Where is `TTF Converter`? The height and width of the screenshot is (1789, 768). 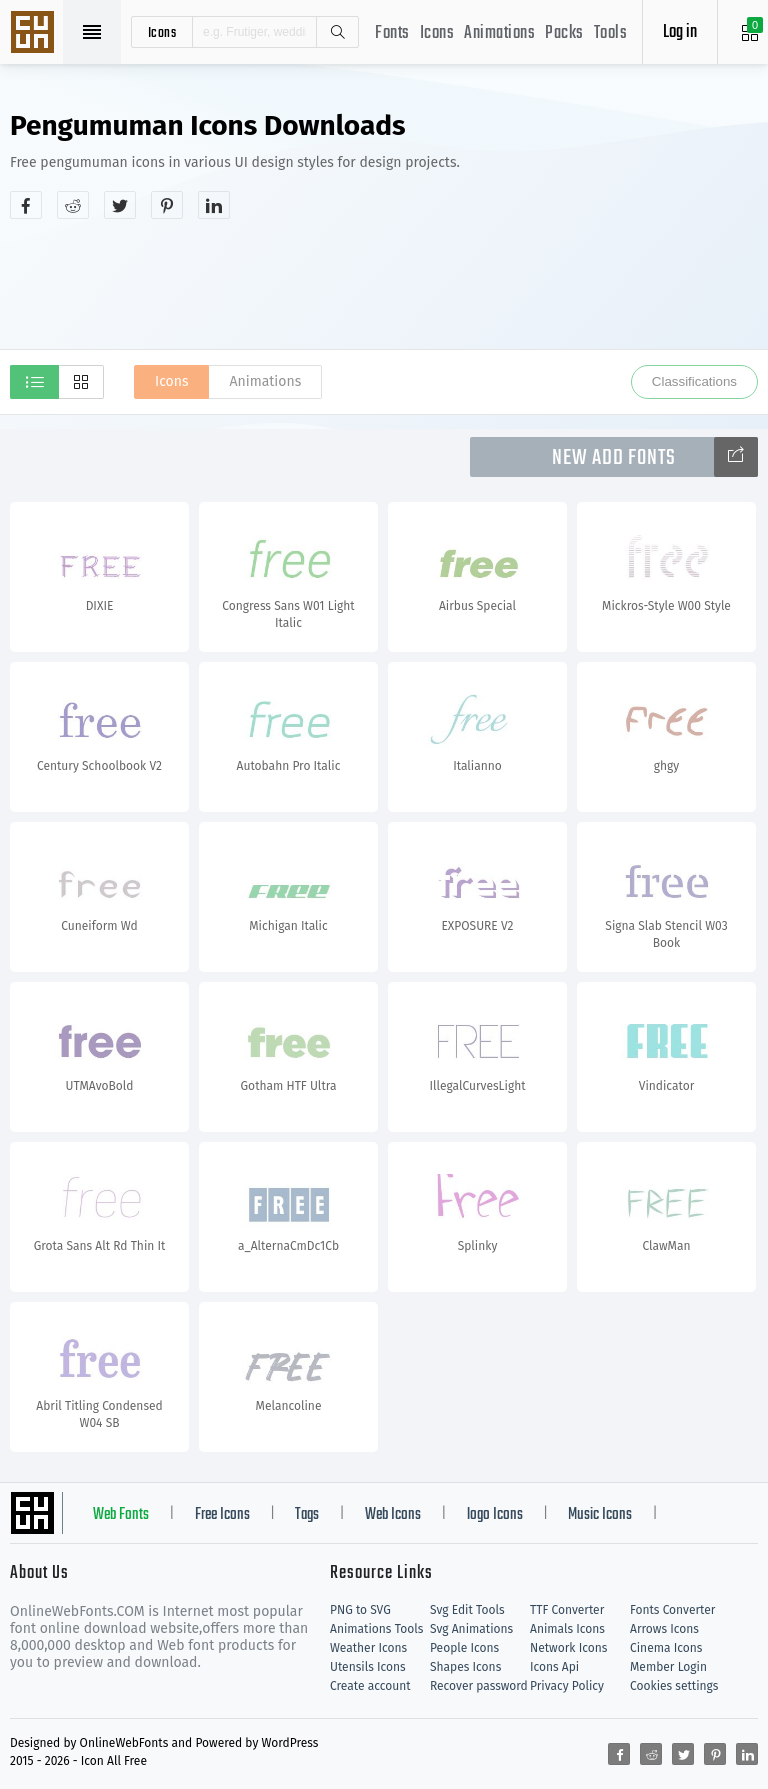 TTF Converter is located at coordinates (567, 1610).